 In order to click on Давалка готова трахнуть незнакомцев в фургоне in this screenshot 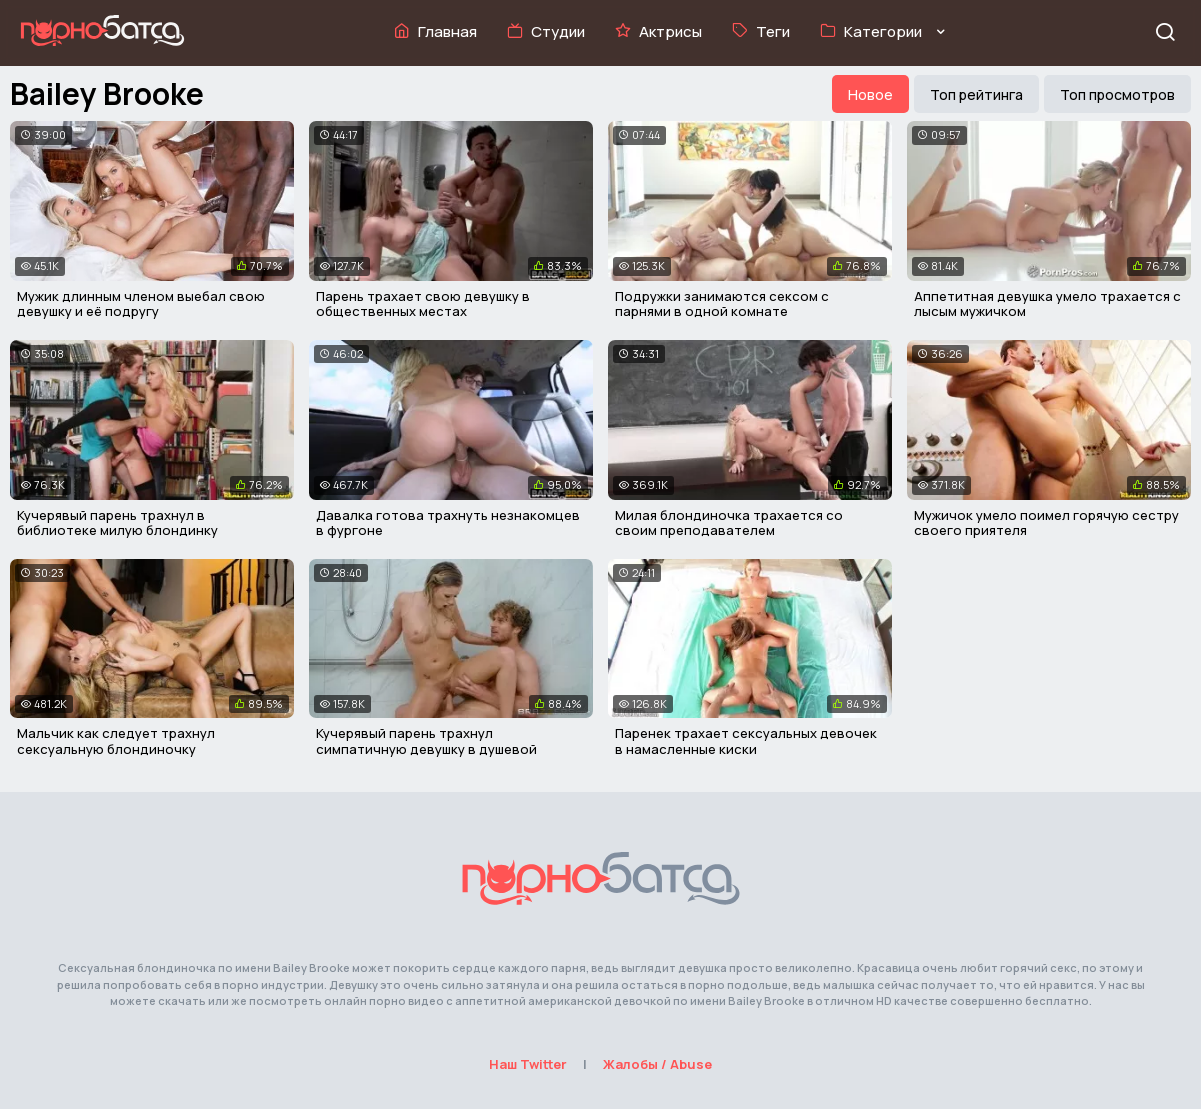, I will do `click(448, 523)`.